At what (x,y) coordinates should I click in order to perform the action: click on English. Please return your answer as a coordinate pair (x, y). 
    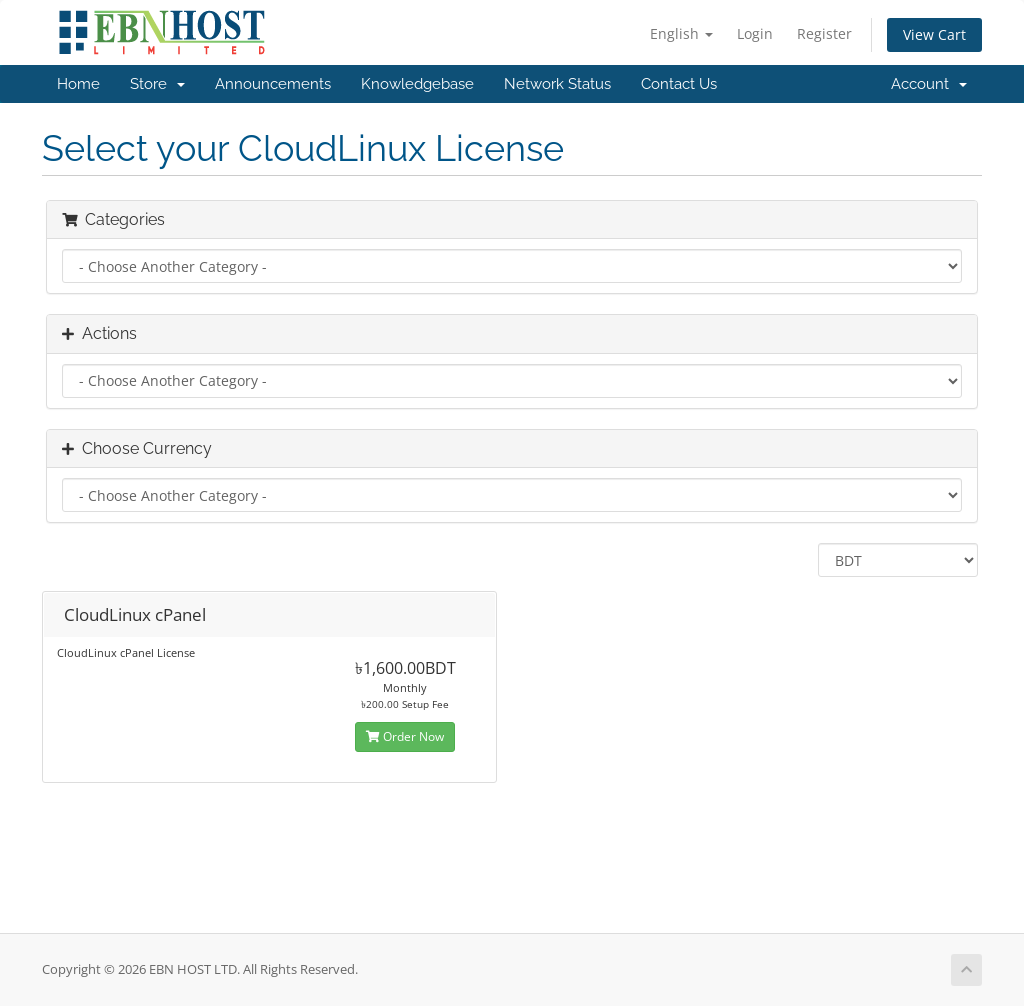
    Looking at the image, I should click on (681, 33).